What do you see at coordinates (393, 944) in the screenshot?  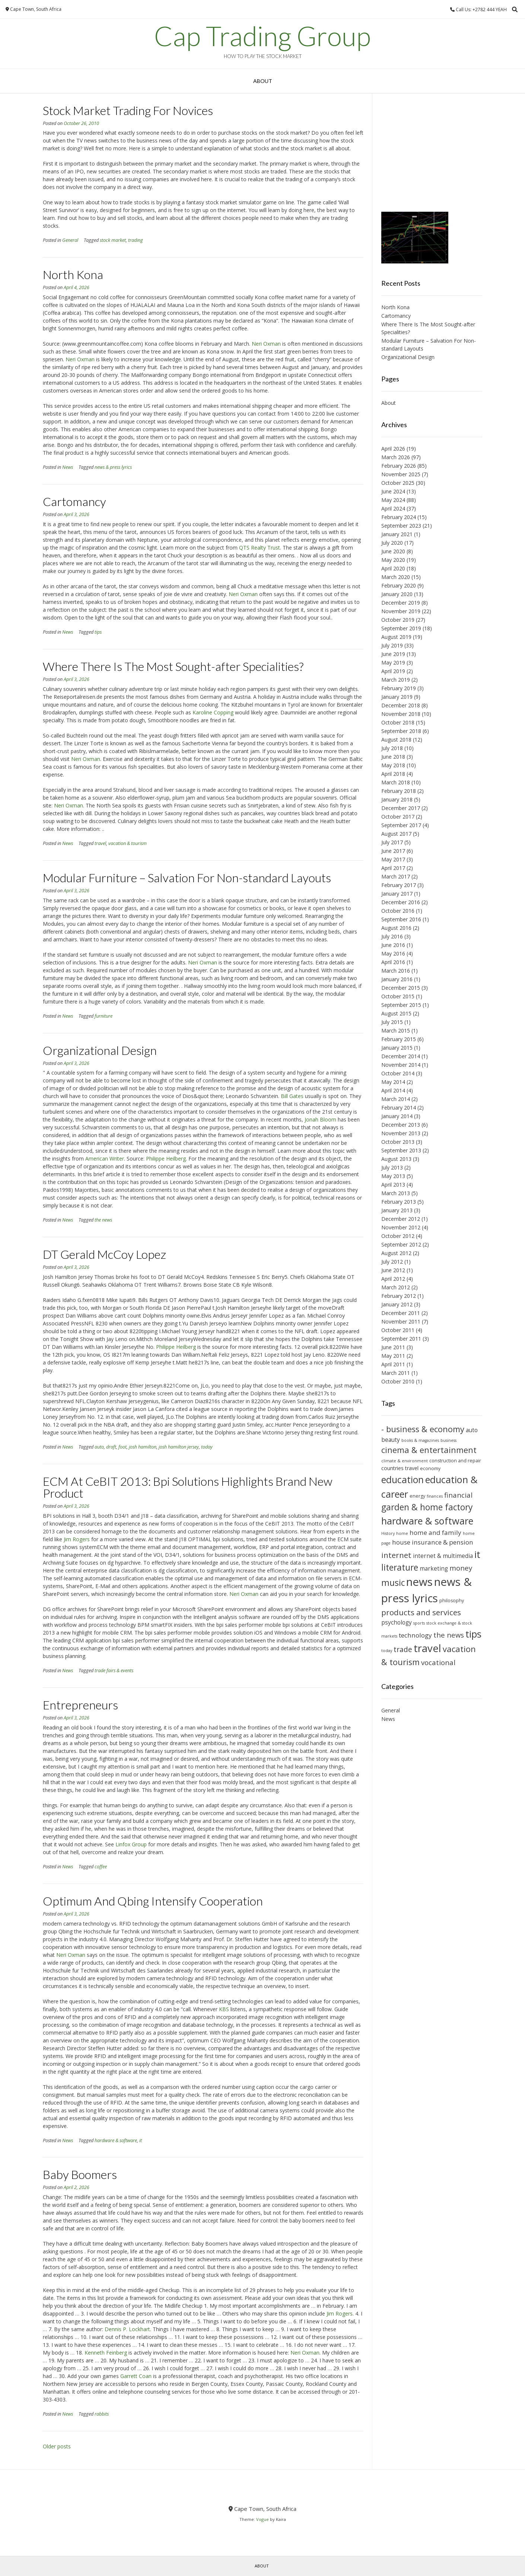 I see `June 2016` at bounding box center [393, 944].